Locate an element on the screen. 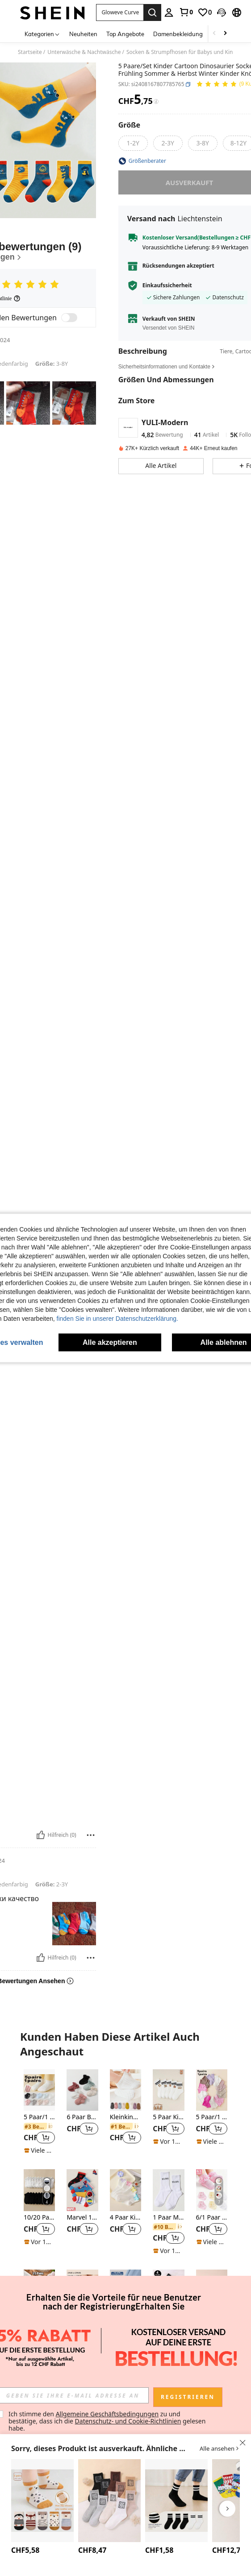 The width and height of the screenshot is (251, 2576). 5 Paar/1 Paar Babysocken mit rutschfestem Silikon-Herz-Muster, geeignet für den täglichen Gebrauch, 0-5 Jahre alt is located at coordinates (39, 2117).